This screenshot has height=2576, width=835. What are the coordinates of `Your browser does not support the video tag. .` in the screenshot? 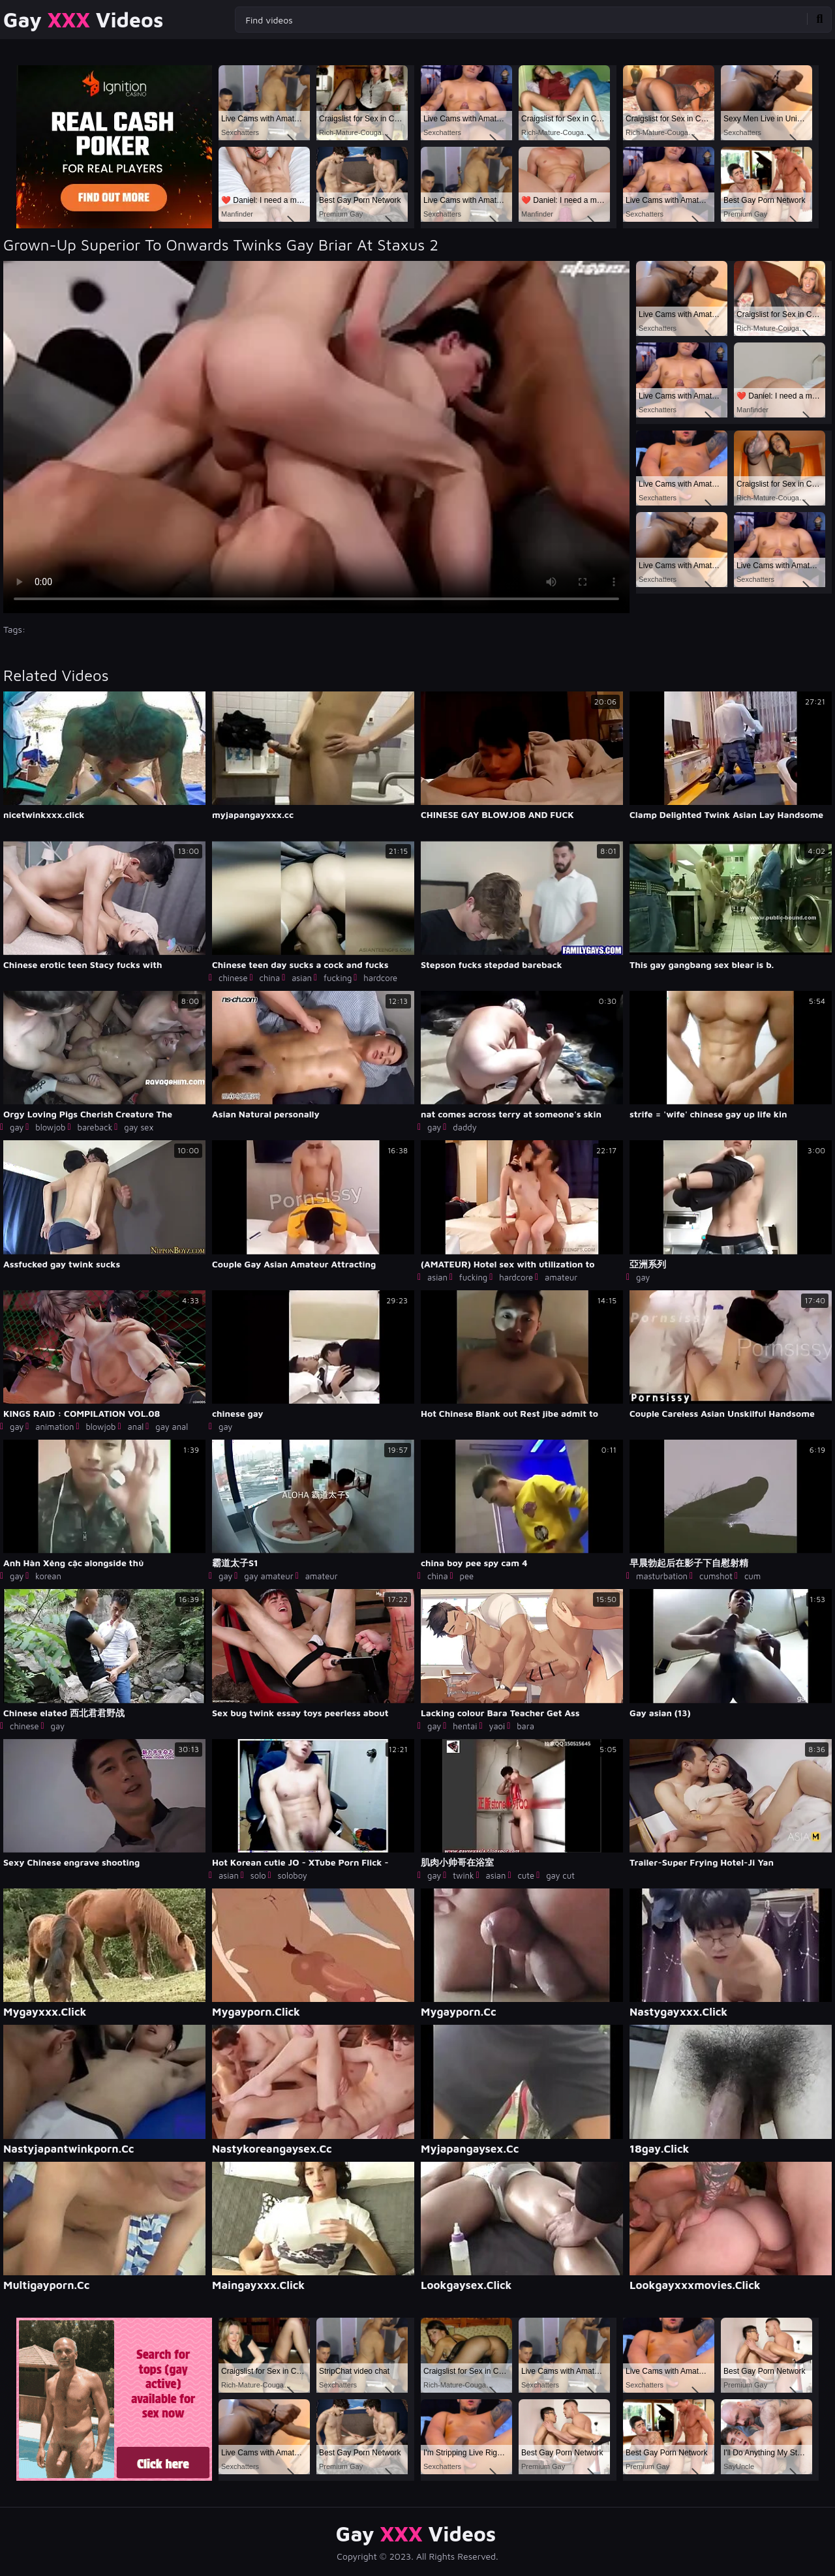 It's located at (316, 437).